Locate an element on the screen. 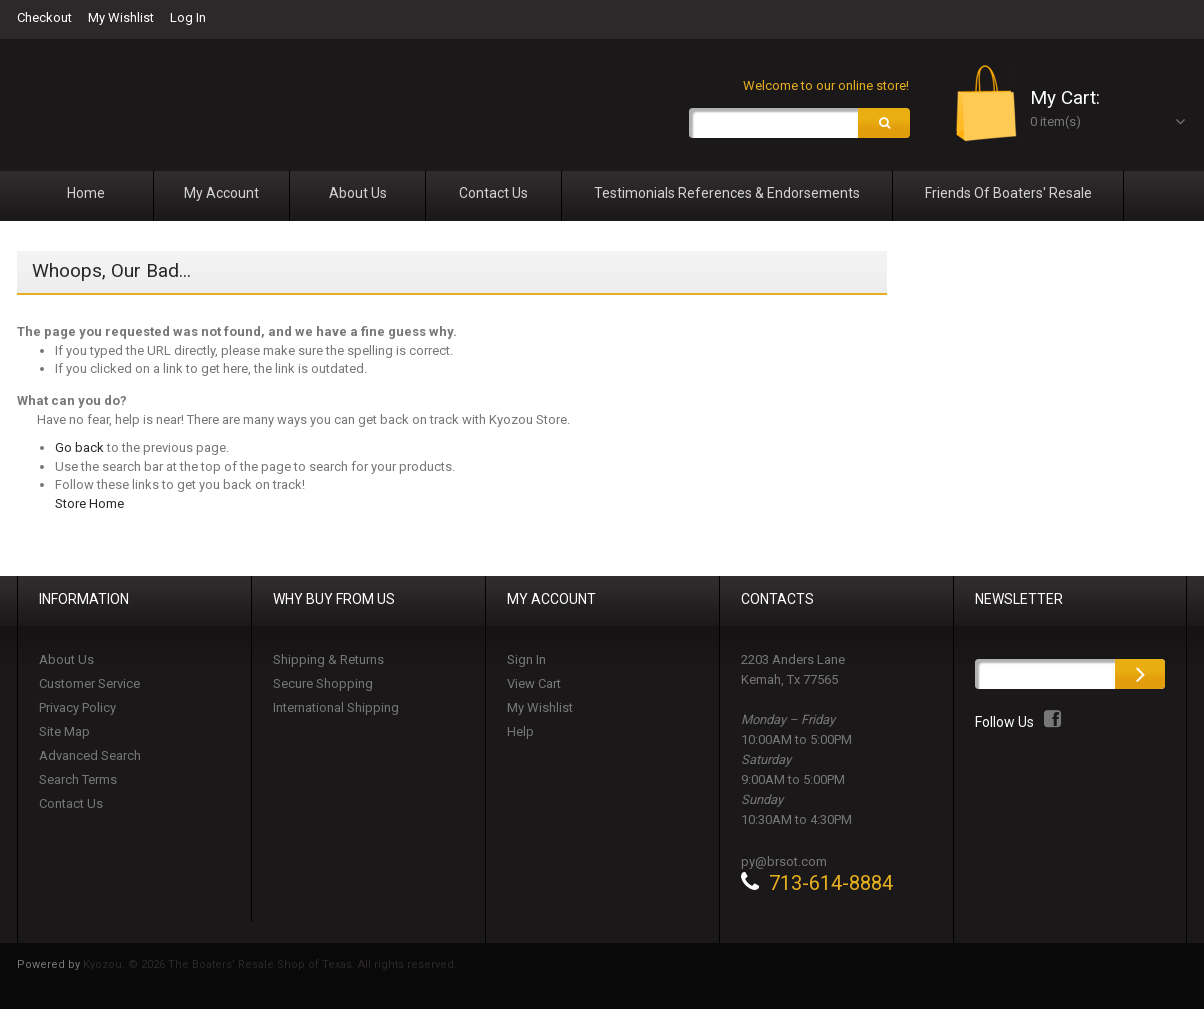 The width and height of the screenshot is (1204, 1009). About Us is located at coordinates (66, 660).